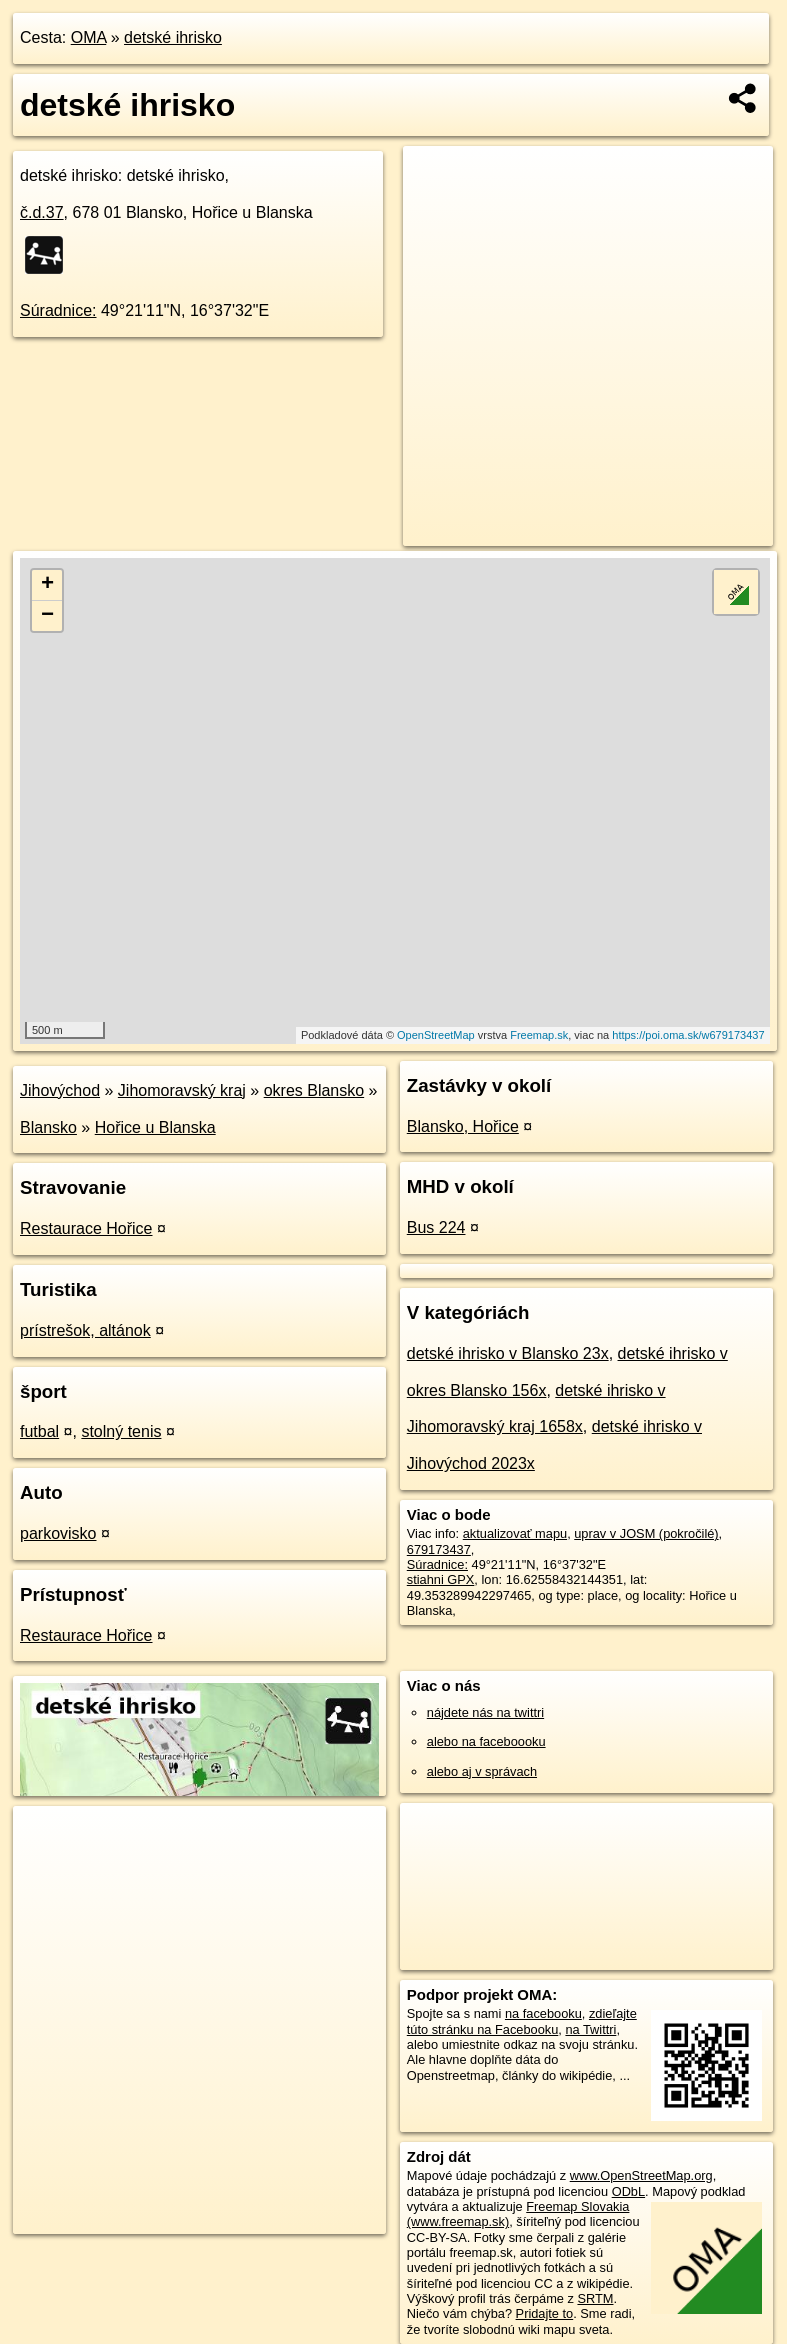 This screenshot has height=2344, width=787. I want to click on Hořice u Blanska, so click(155, 1127).